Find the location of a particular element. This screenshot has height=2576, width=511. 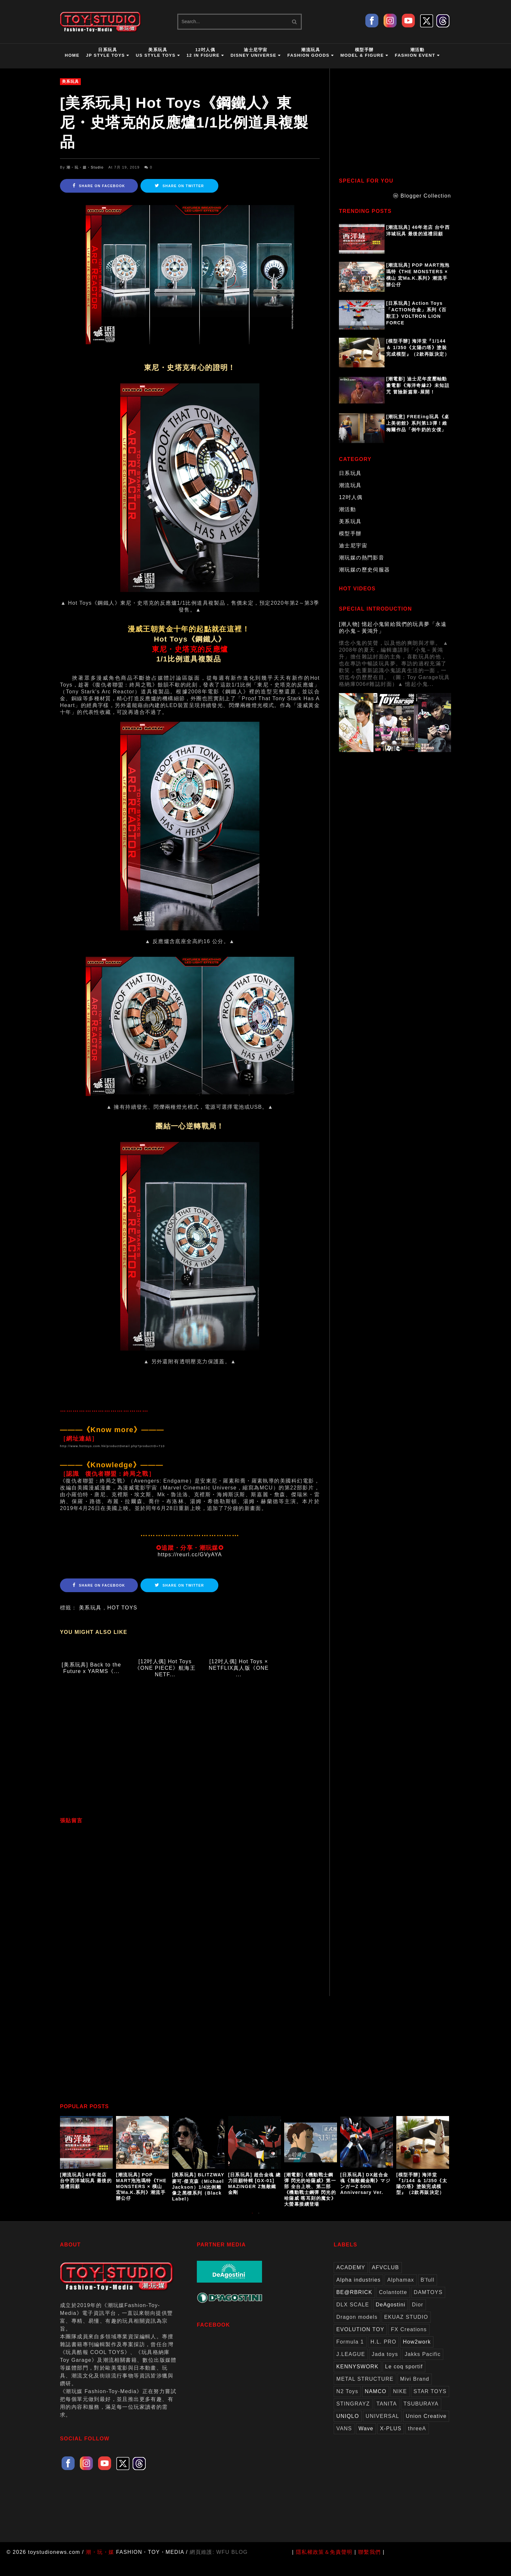

HOME is located at coordinates (72, 55).